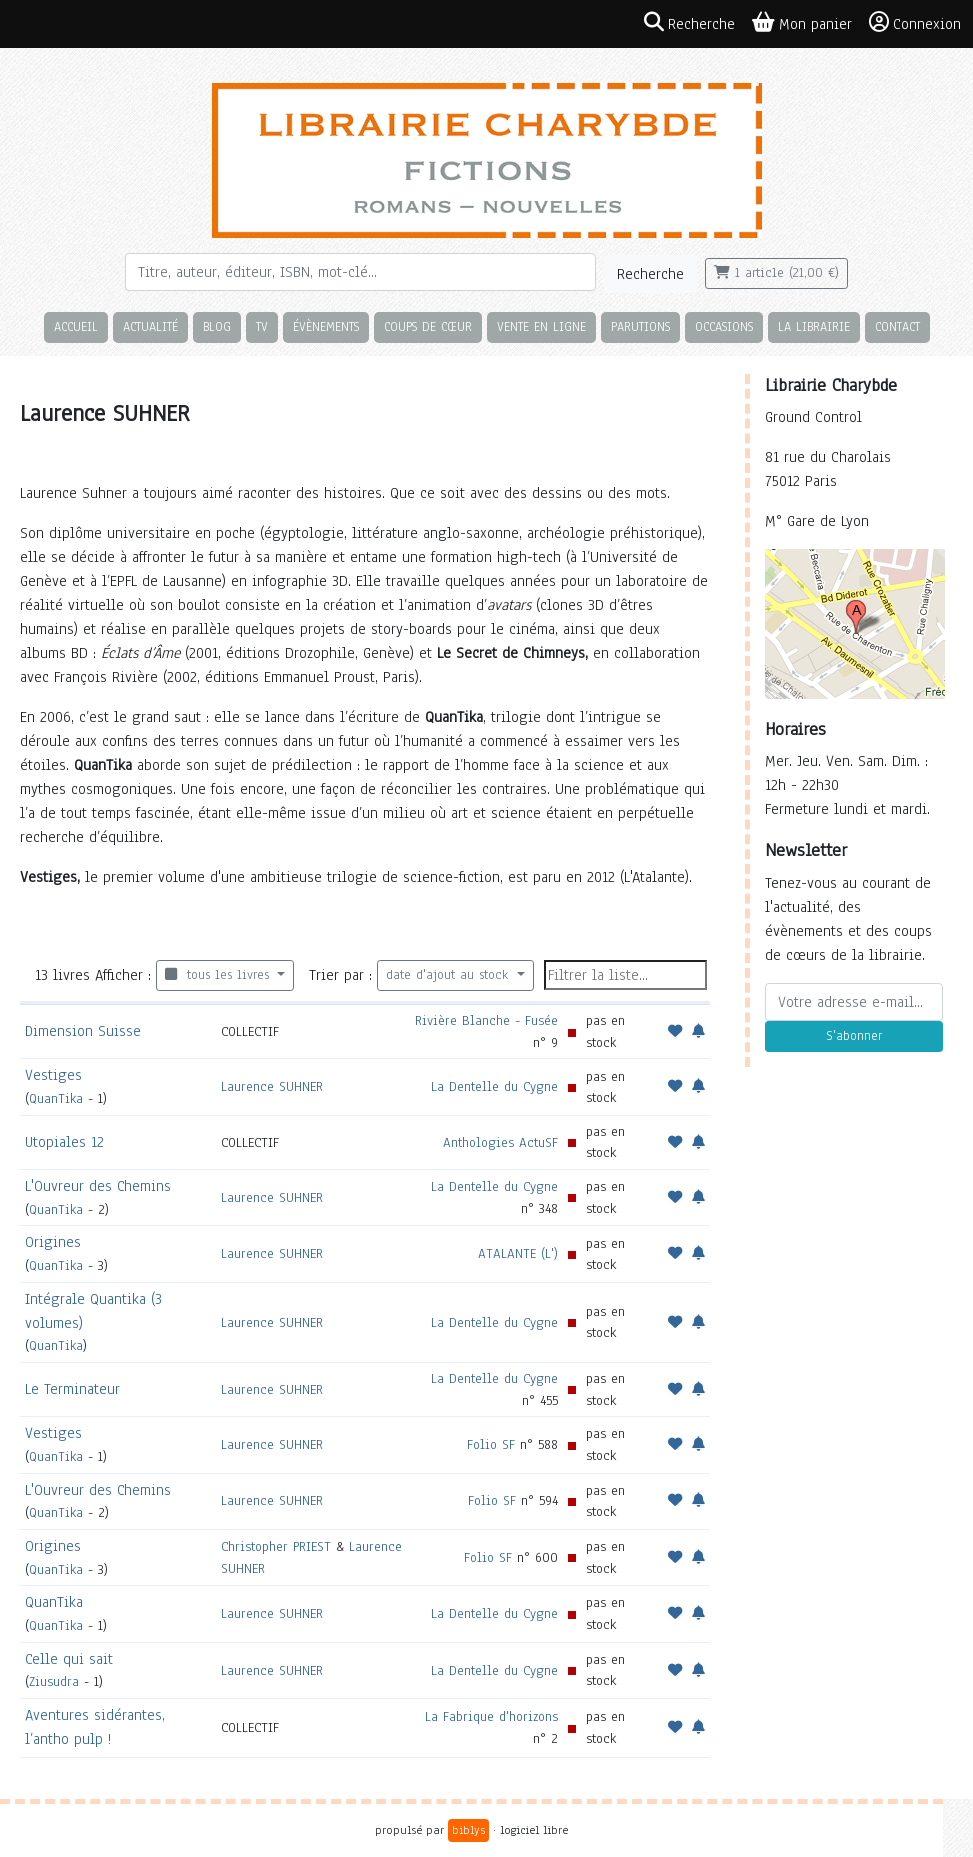 This screenshot has width=973, height=1857. I want to click on Anthologies ActuSF, so click(500, 1142).